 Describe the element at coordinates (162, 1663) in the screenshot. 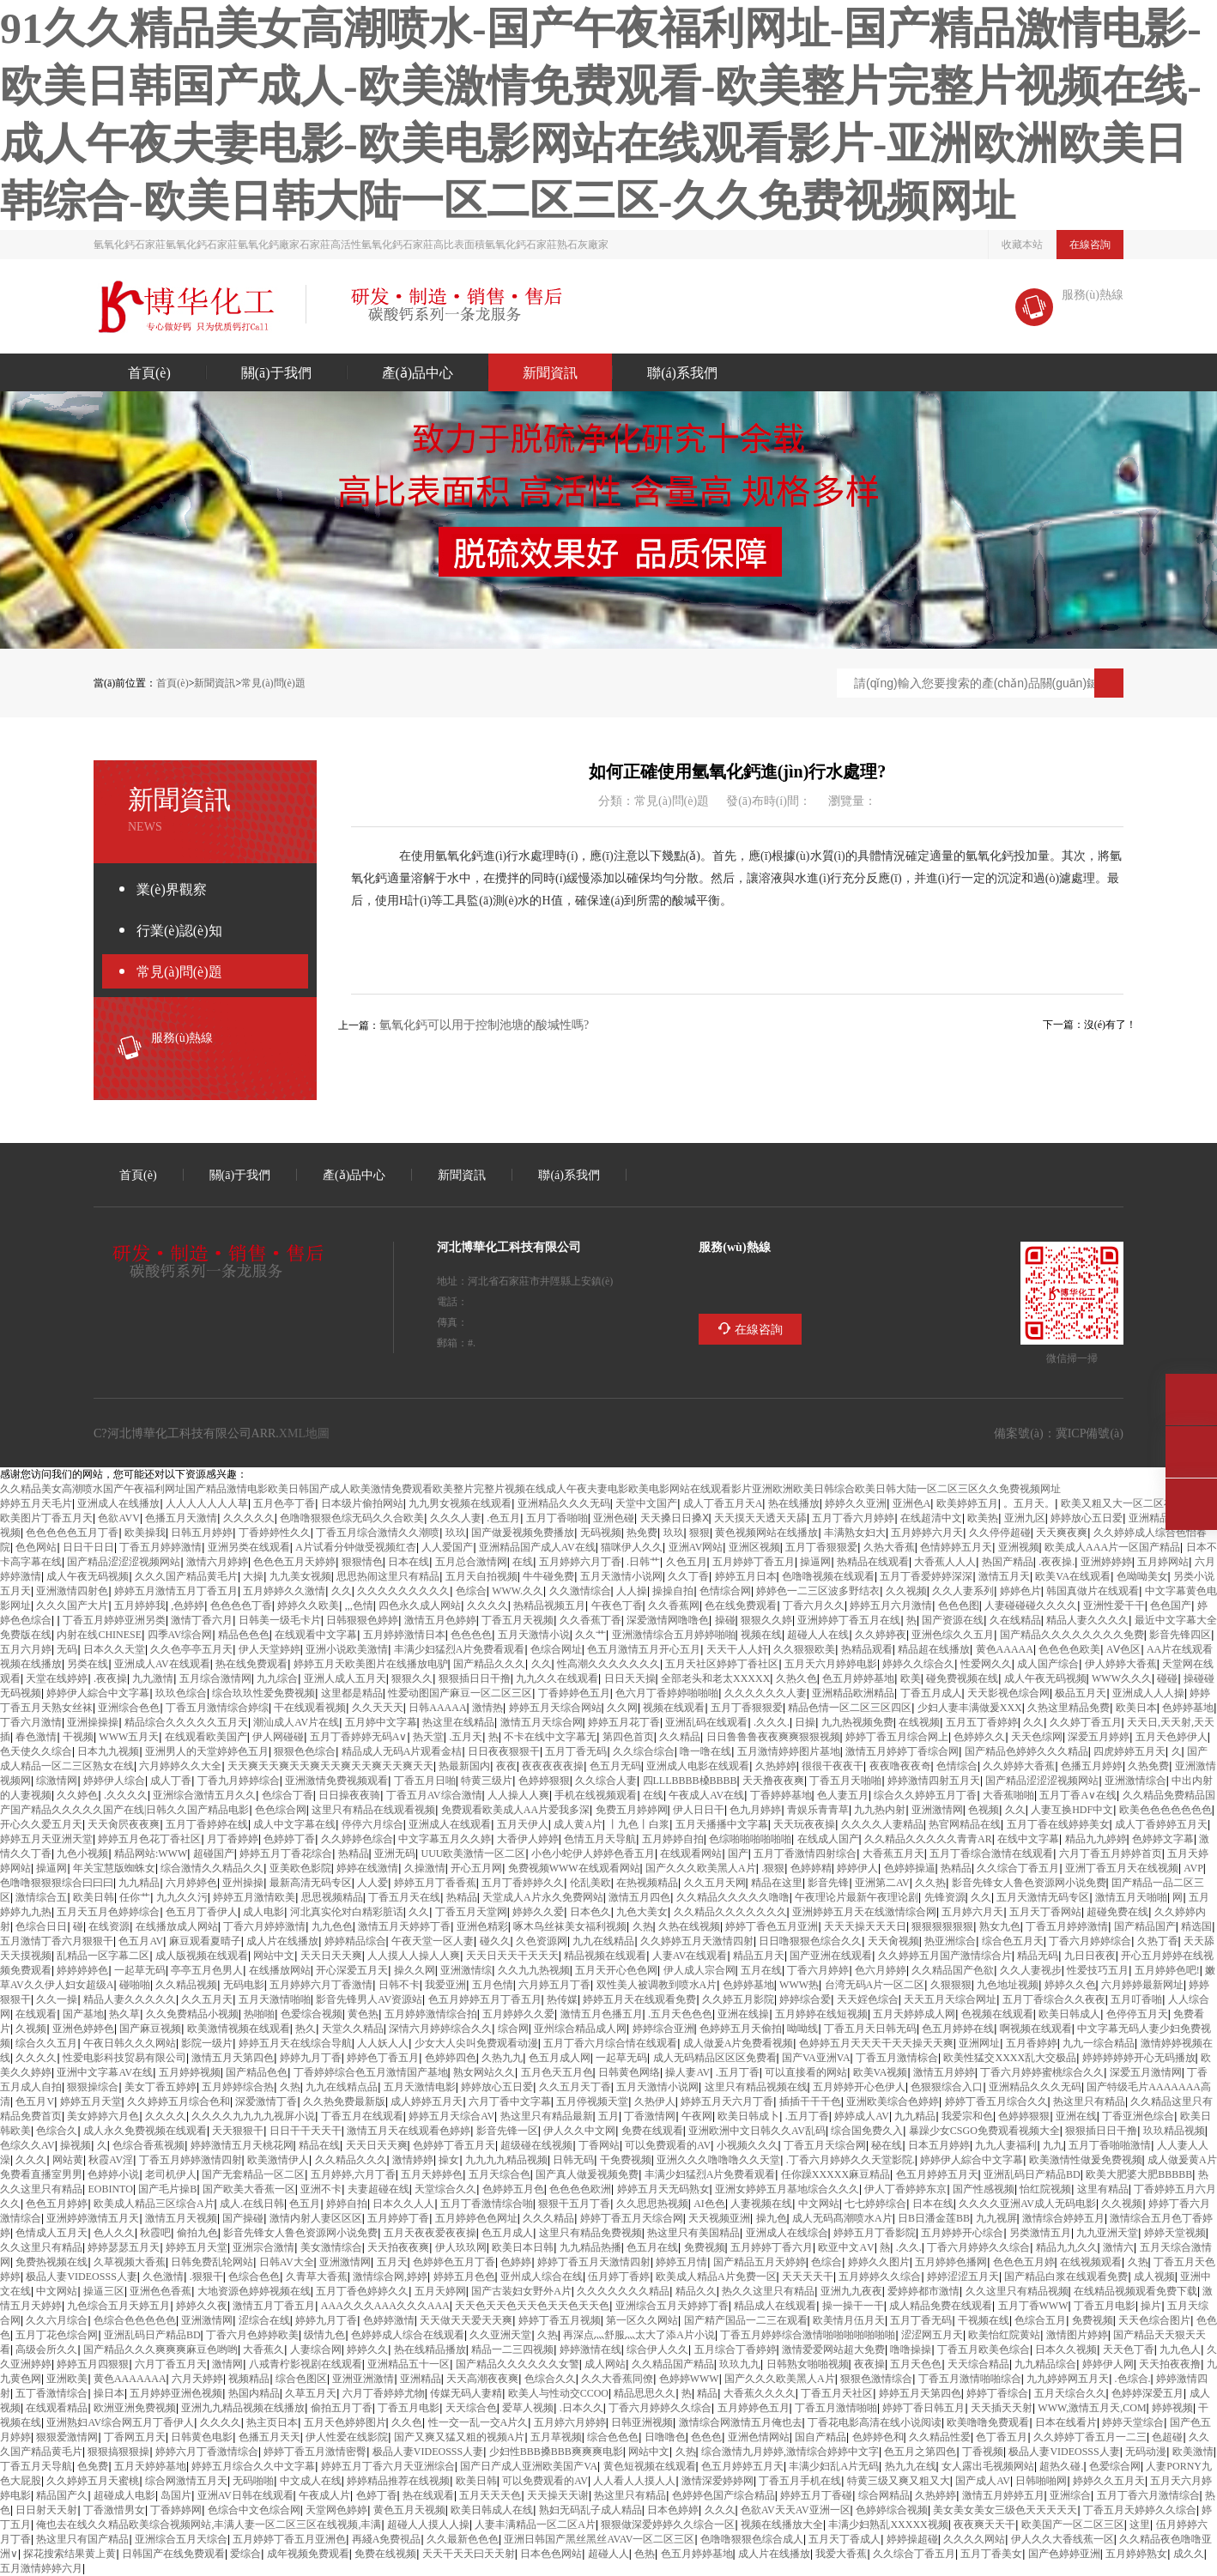

I see `亚洲成人AV在线观看` at that location.